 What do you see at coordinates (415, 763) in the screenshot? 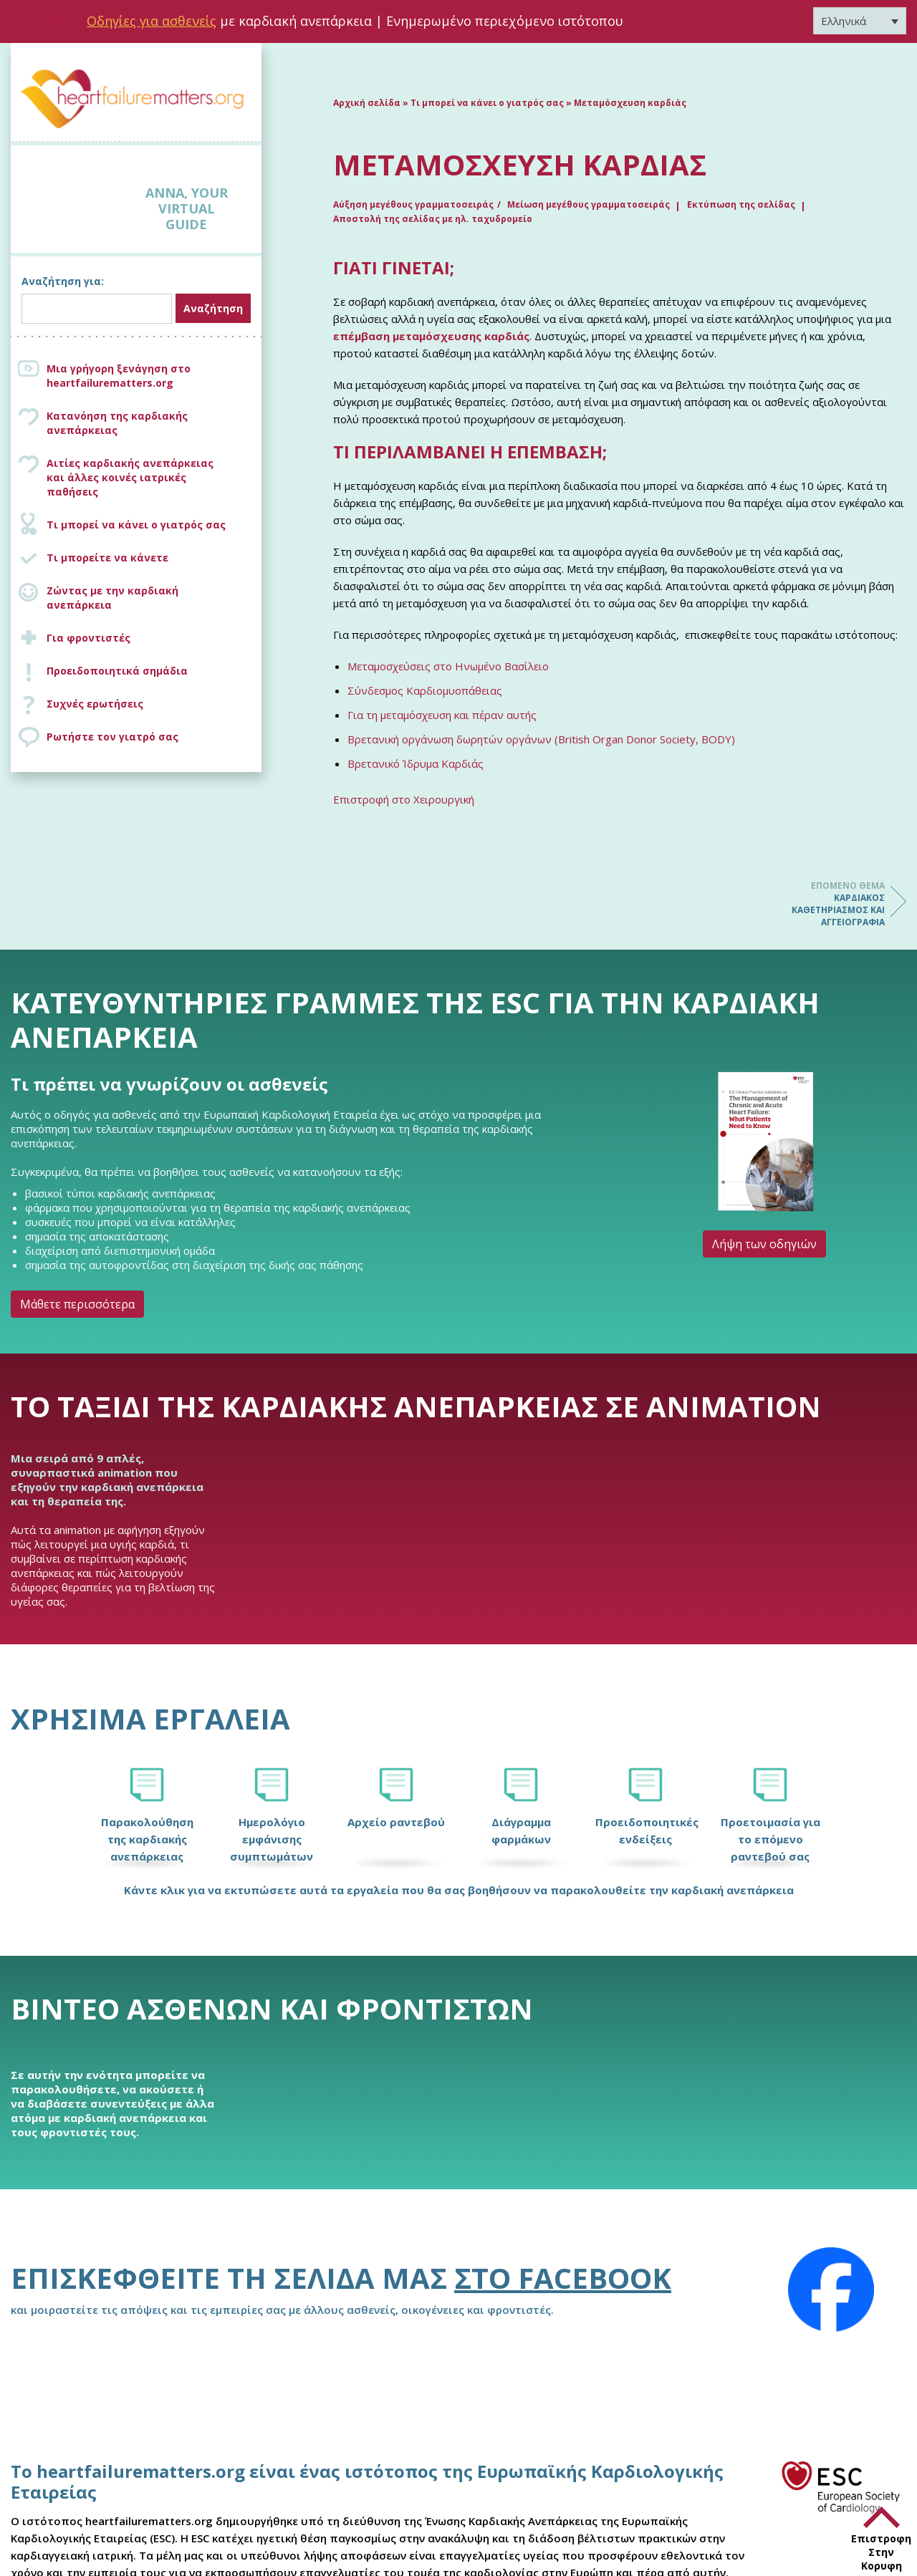
I see `Βρετανικό Ίδρυμα Καρδιάς` at bounding box center [415, 763].